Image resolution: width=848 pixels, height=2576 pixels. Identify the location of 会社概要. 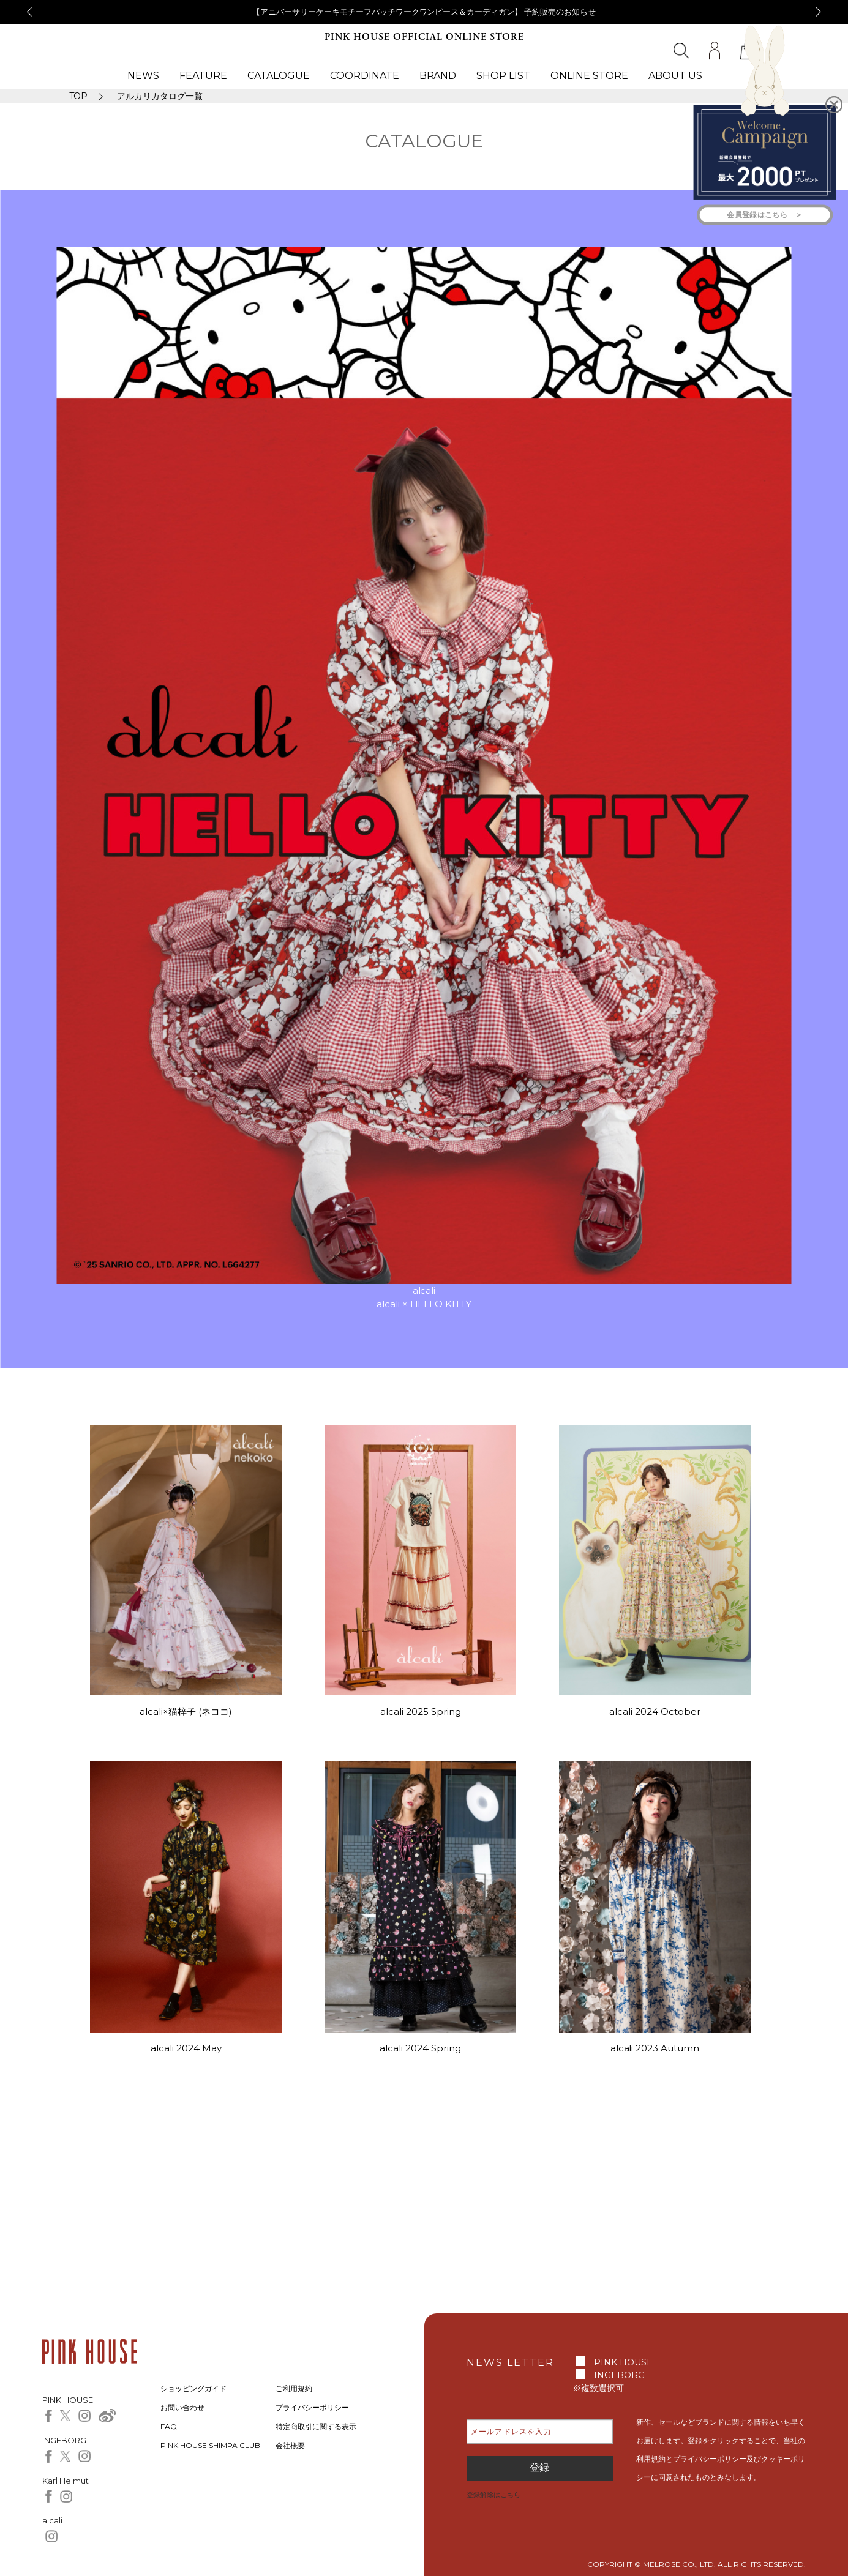
(290, 2445).